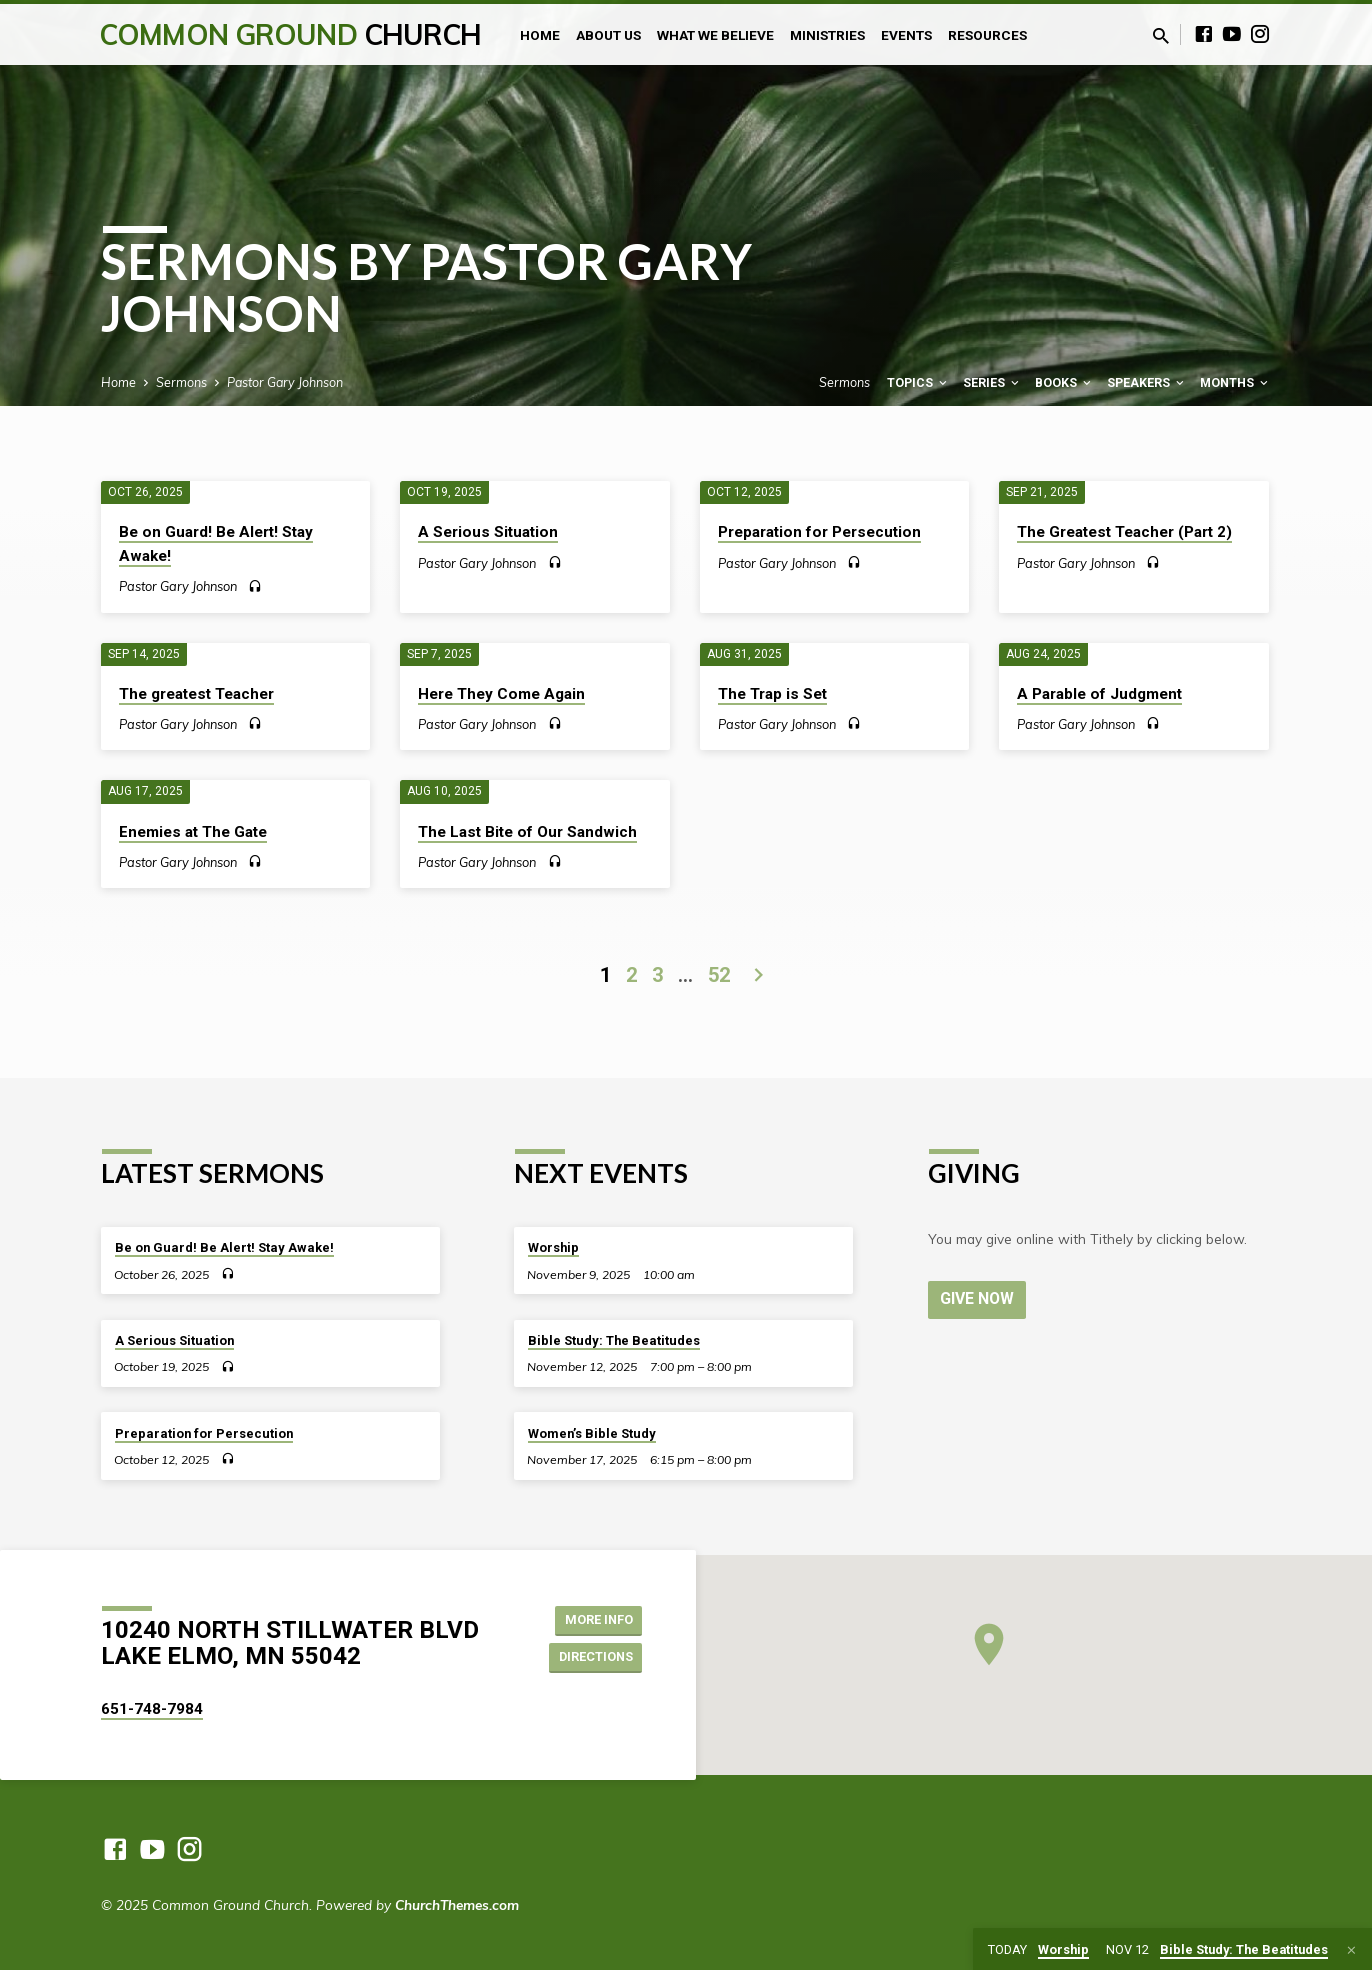 This screenshot has width=1372, height=1970. Describe the element at coordinates (987, 35) in the screenshot. I see `Resources` at that location.